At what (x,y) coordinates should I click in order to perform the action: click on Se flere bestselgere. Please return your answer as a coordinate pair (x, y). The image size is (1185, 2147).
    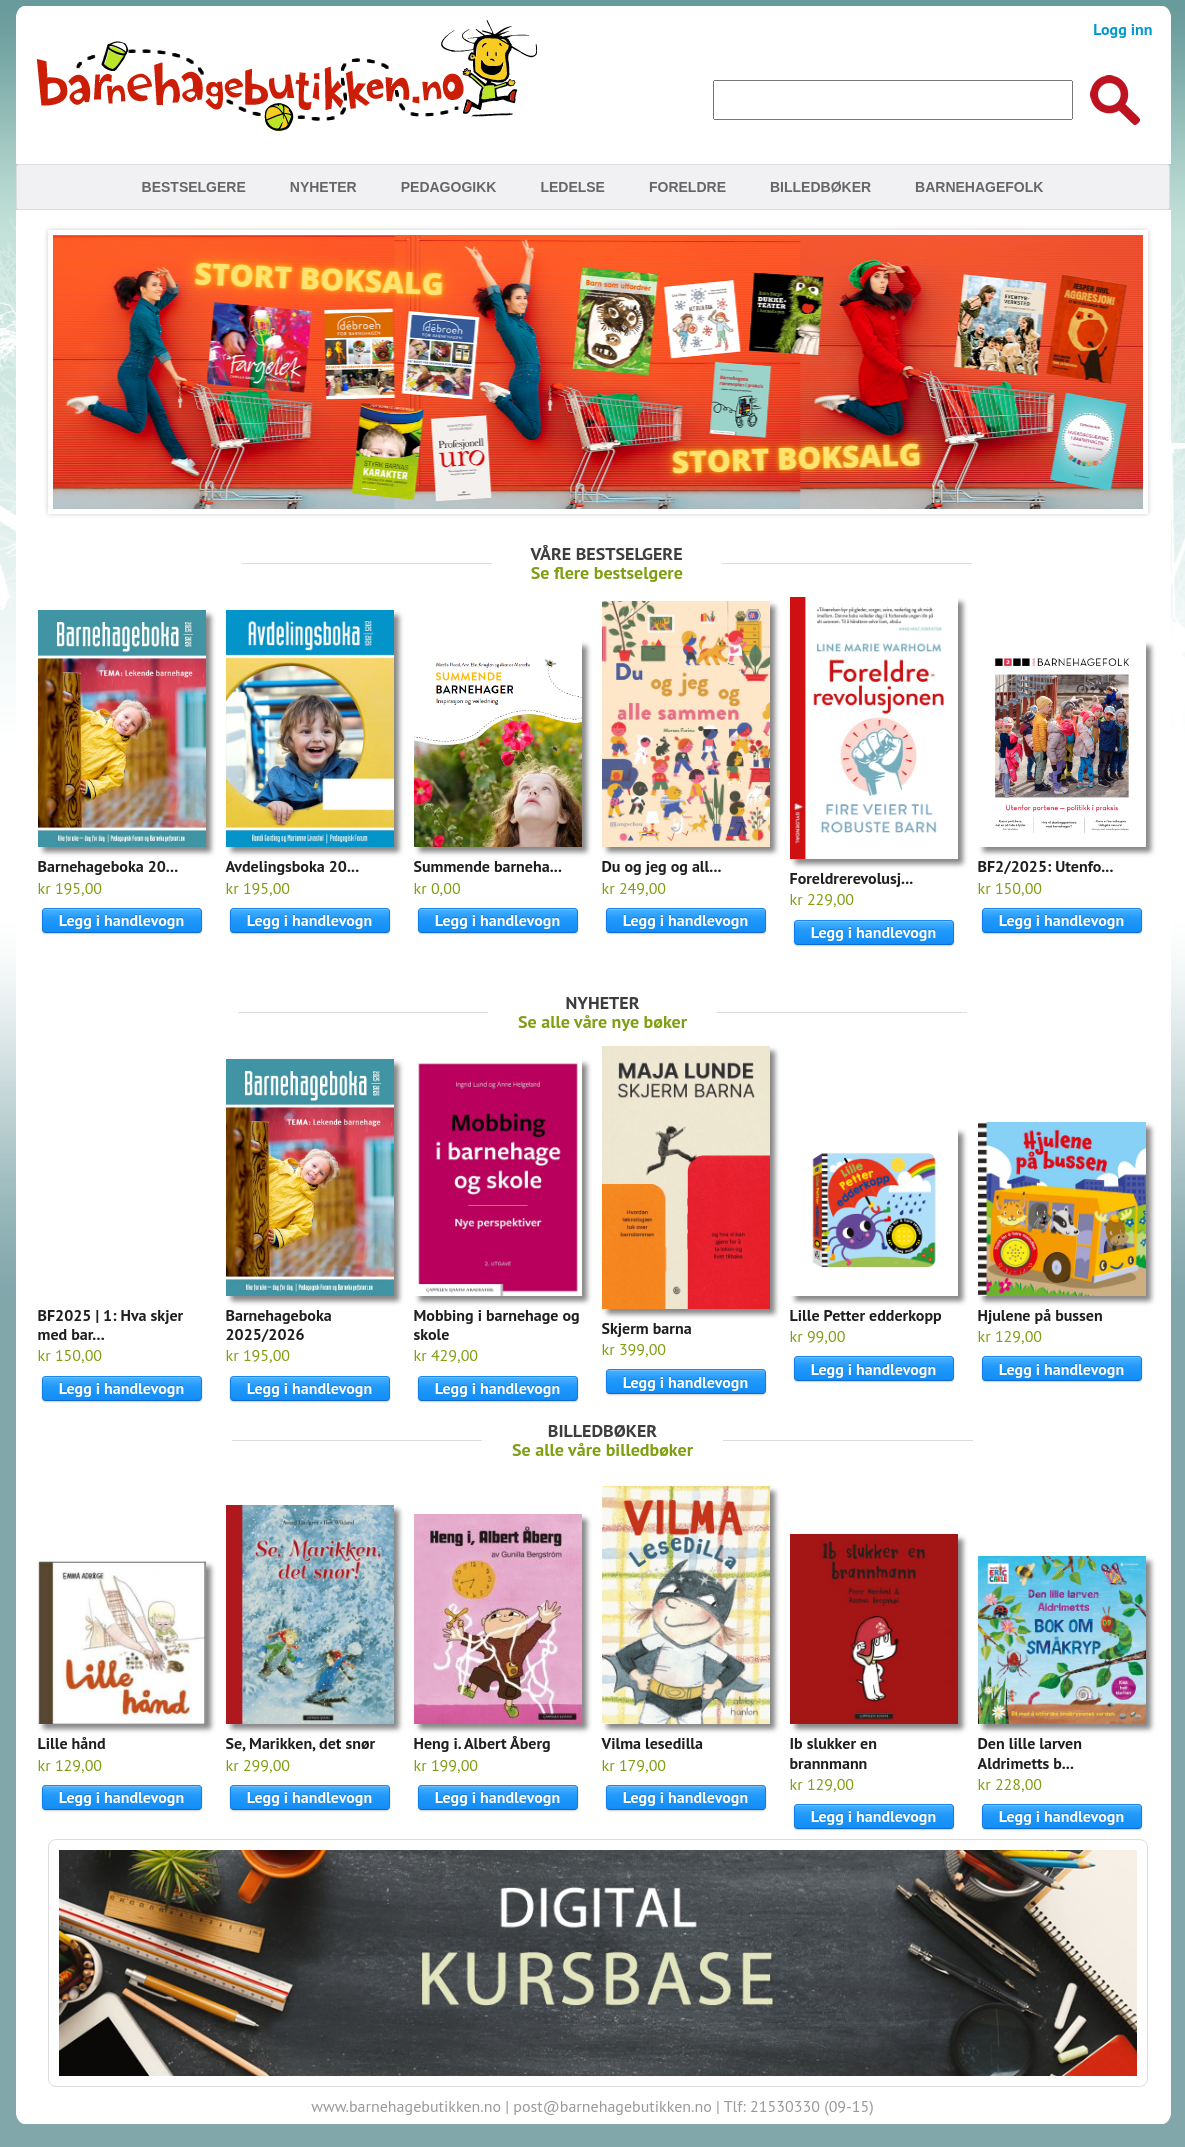
    Looking at the image, I should click on (607, 572).